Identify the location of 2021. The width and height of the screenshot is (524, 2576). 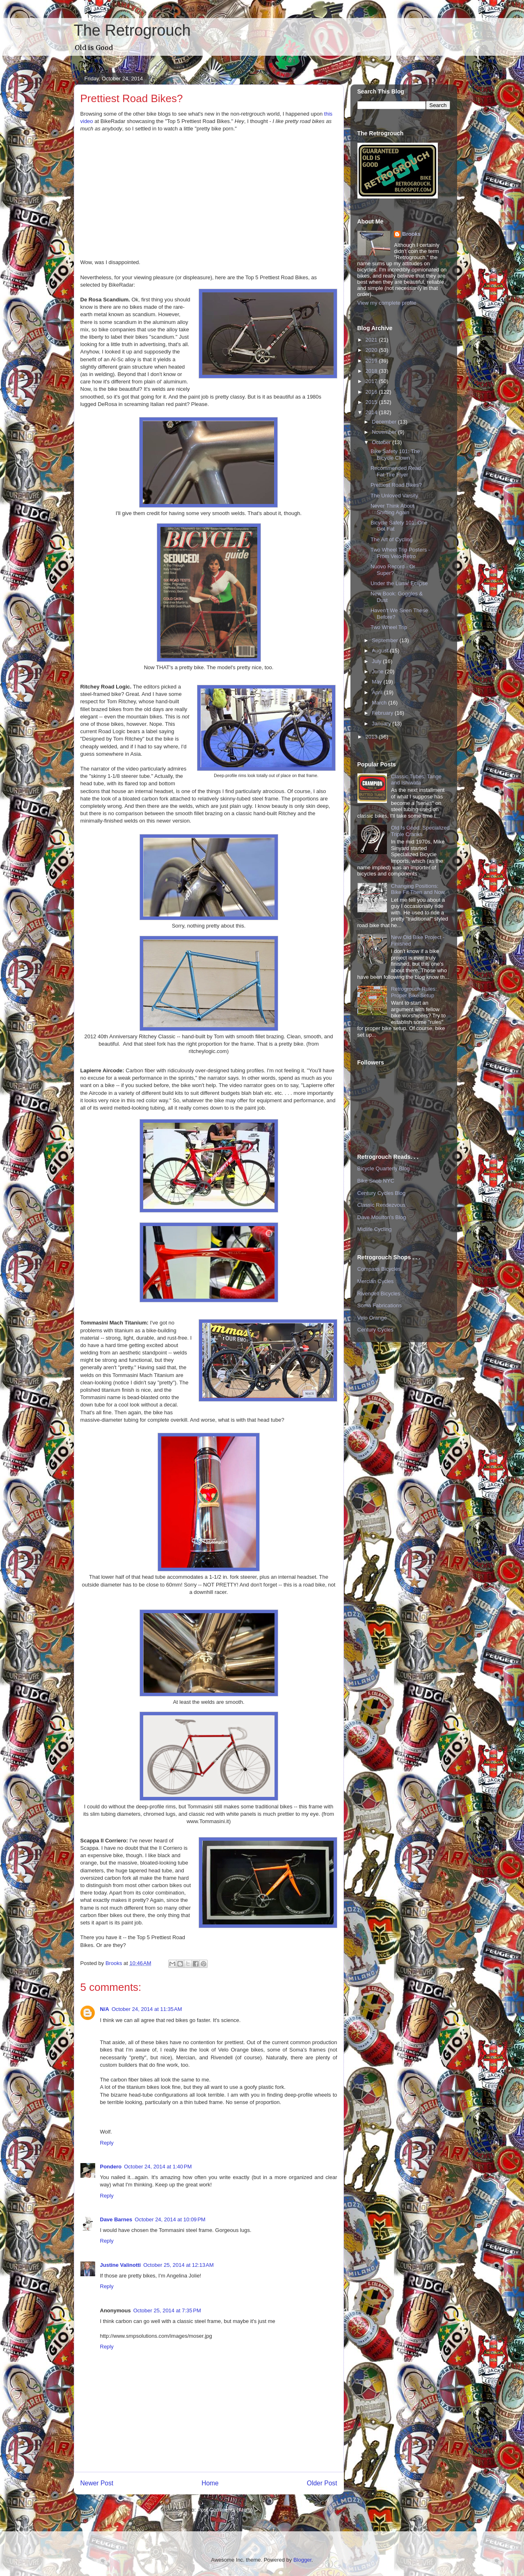
(372, 340).